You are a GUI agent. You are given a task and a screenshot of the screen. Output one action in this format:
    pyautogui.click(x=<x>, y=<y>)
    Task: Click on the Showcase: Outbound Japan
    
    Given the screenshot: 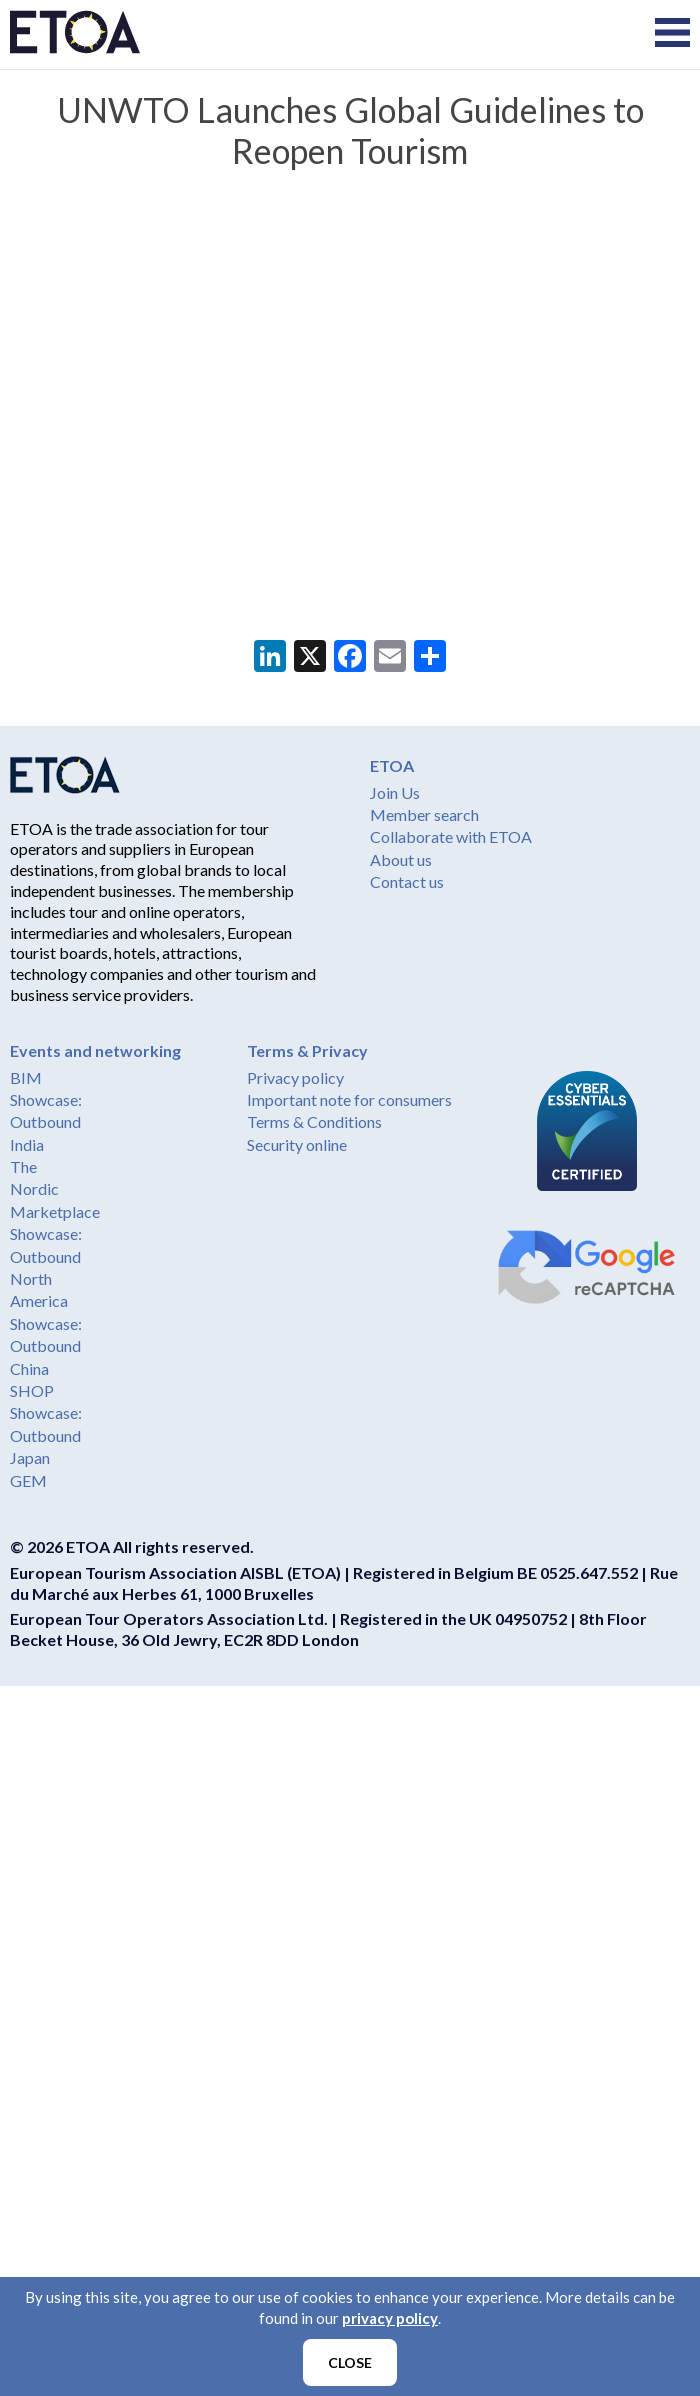 What is the action you would take?
    pyautogui.click(x=46, y=1435)
    